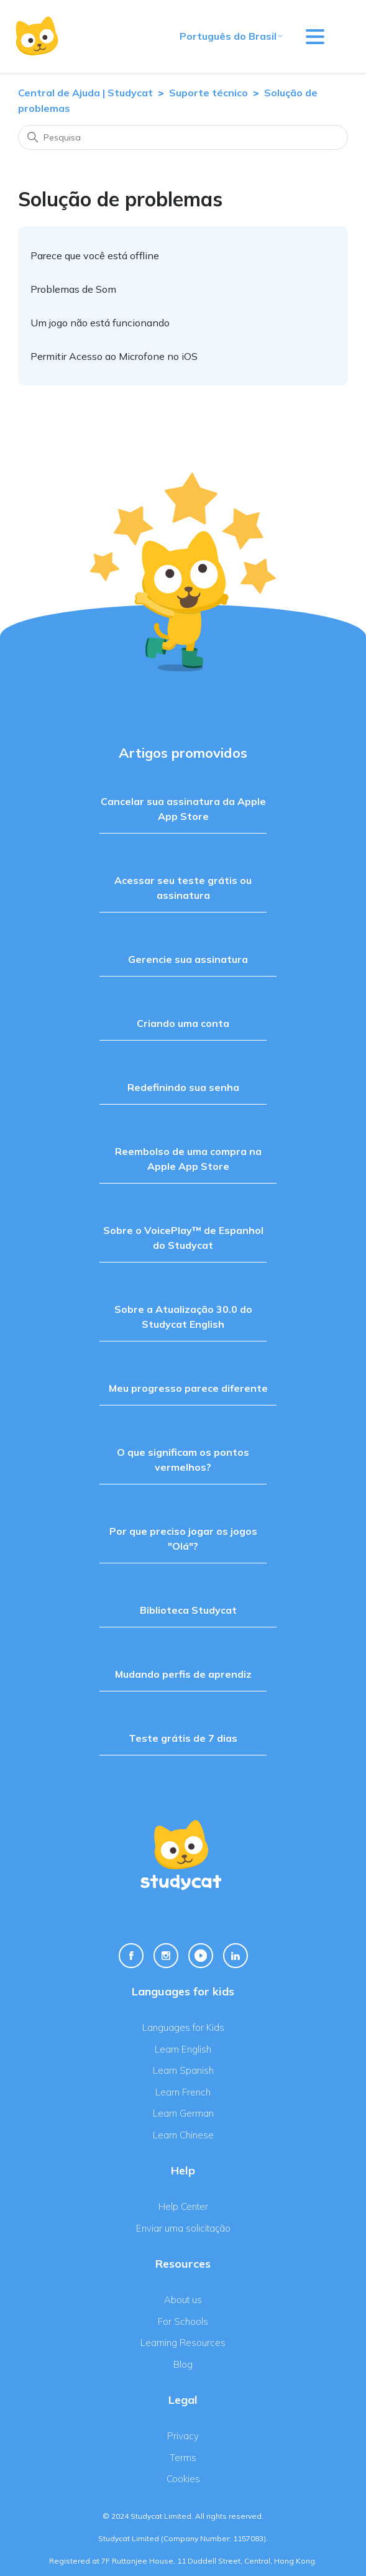 The width and height of the screenshot is (366, 2576). I want to click on Teste grátis de 7 dias, so click(183, 1738).